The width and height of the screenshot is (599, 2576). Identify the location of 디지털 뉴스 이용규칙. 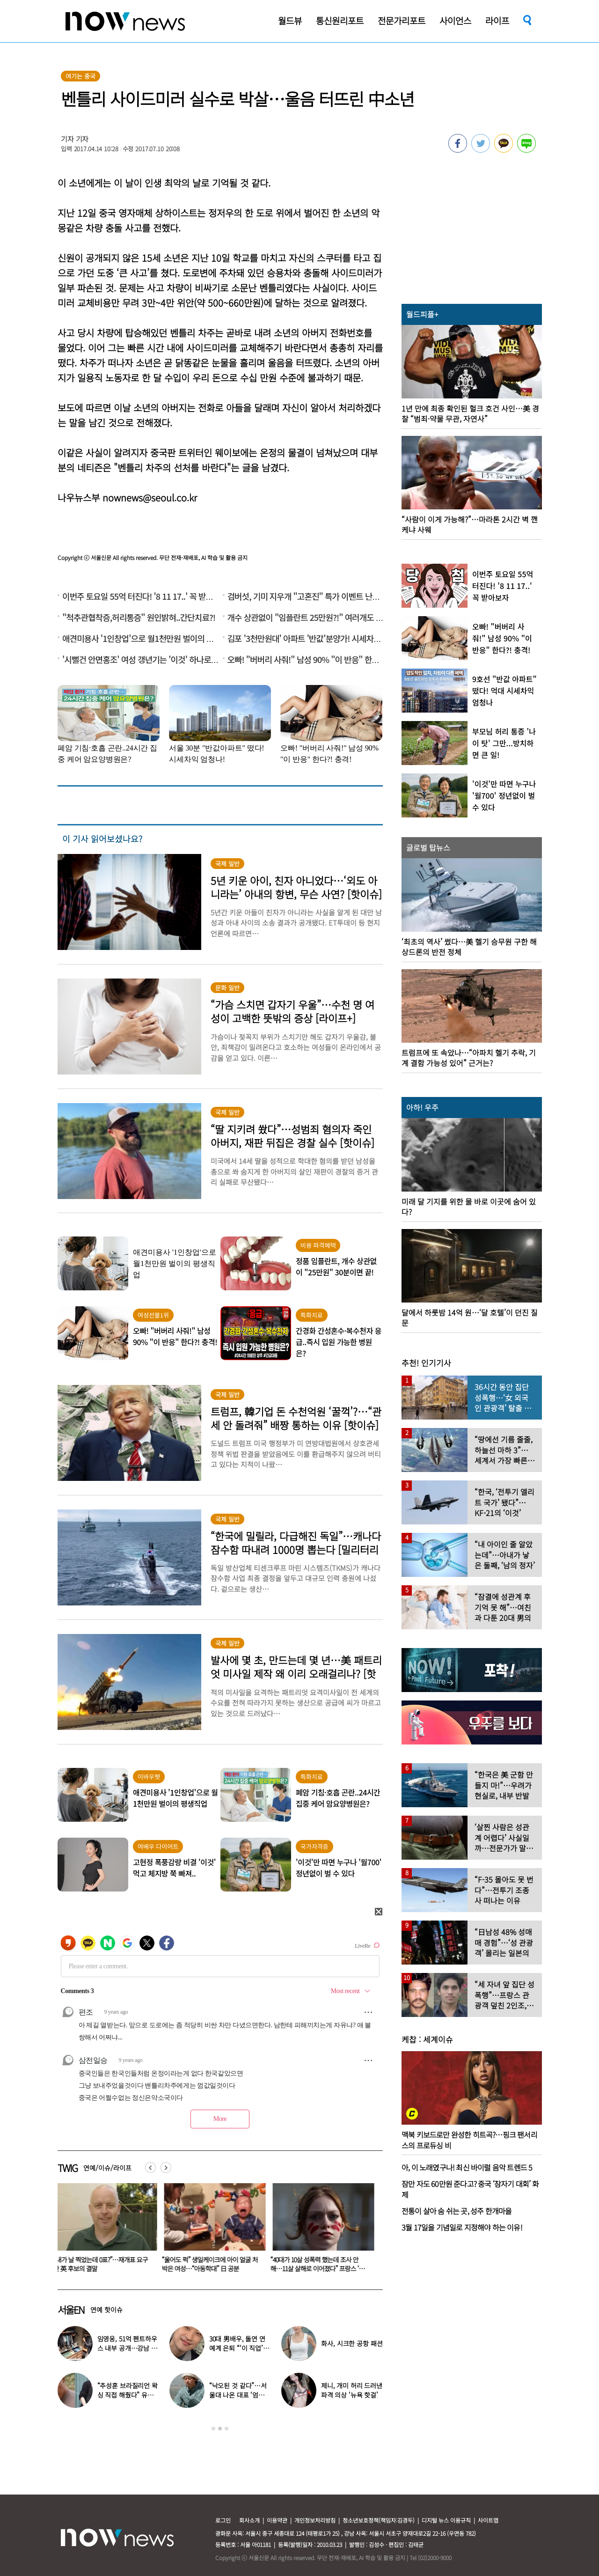
(446, 2520).